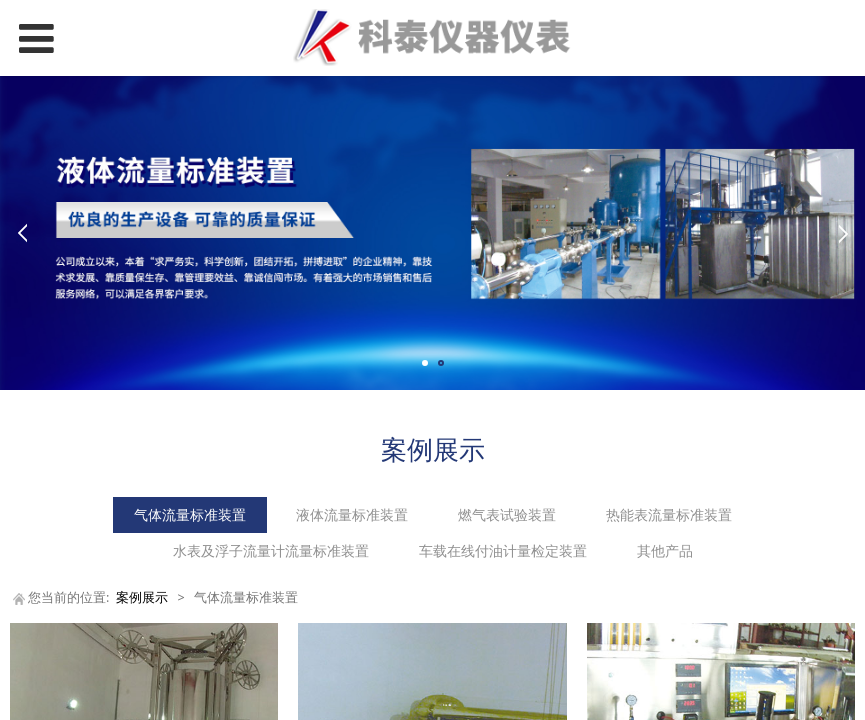 The width and height of the screenshot is (865, 720). Describe the element at coordinates (665, 550) in the screenshot. I see `其他产品` at that location.